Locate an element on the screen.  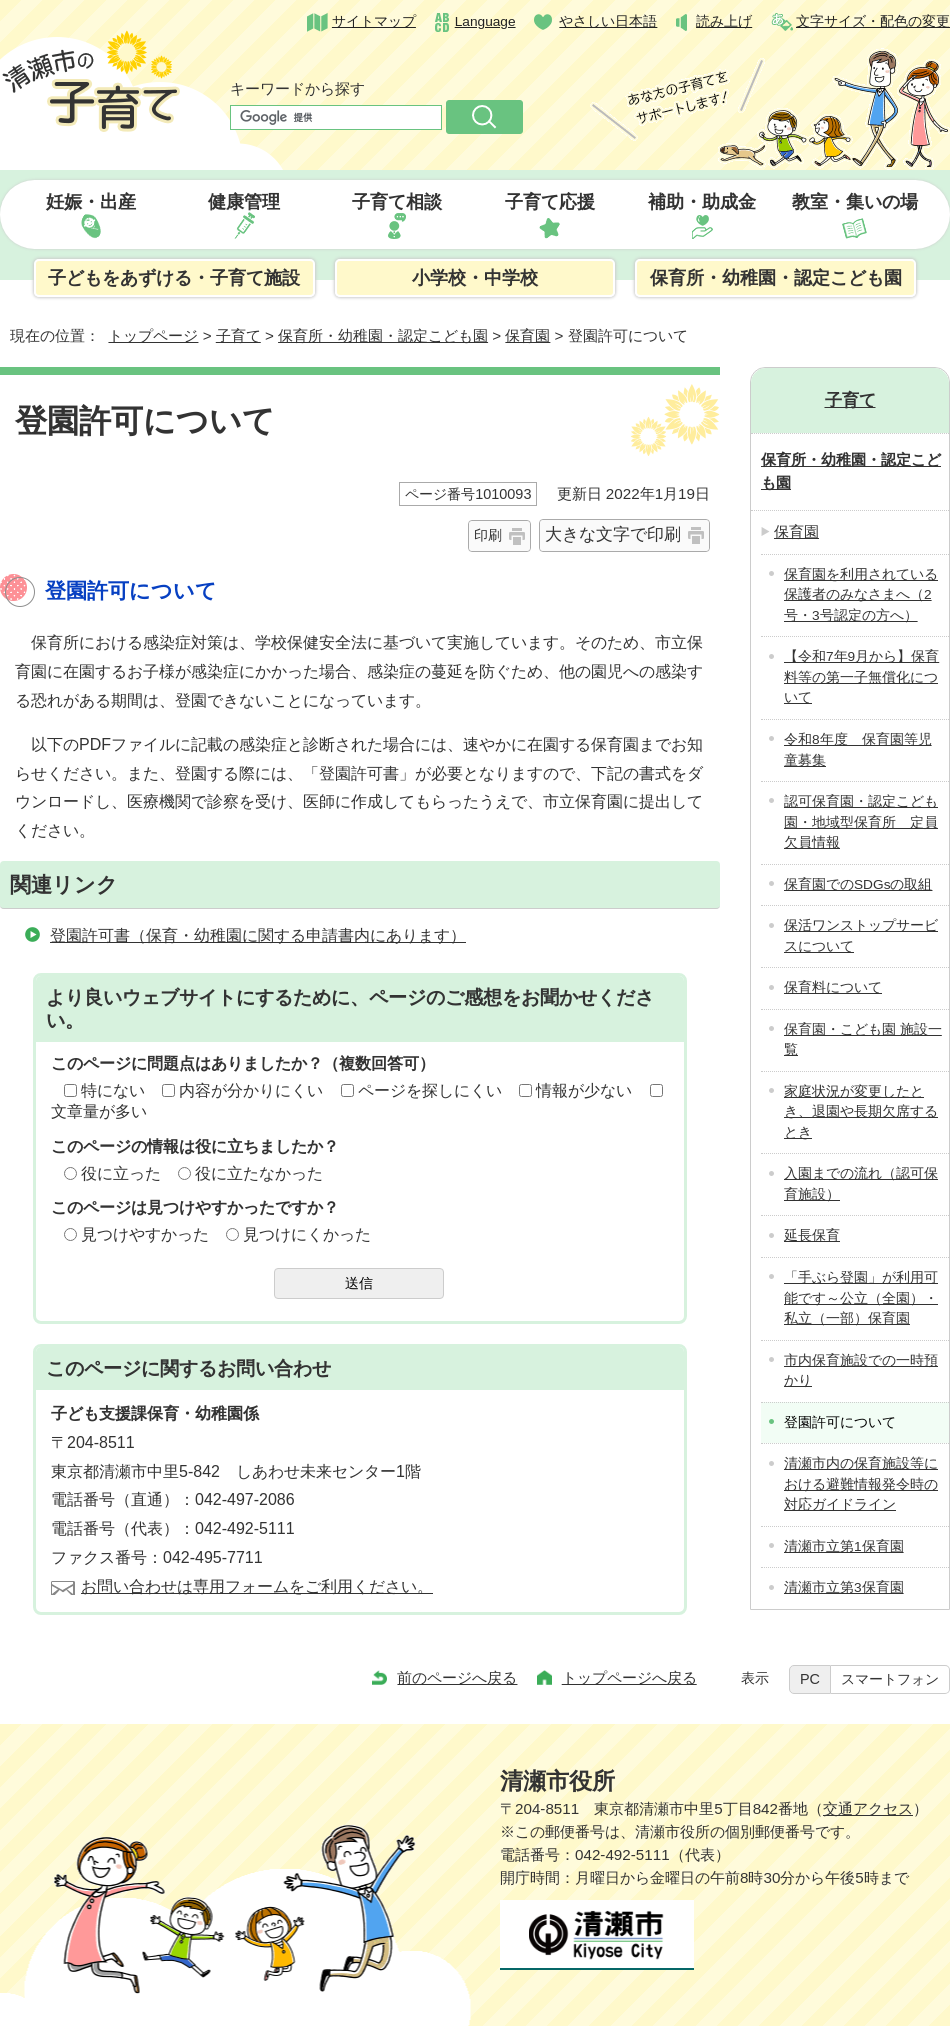
保活ワンストップサービスについて is located at coordinates (861, 936).